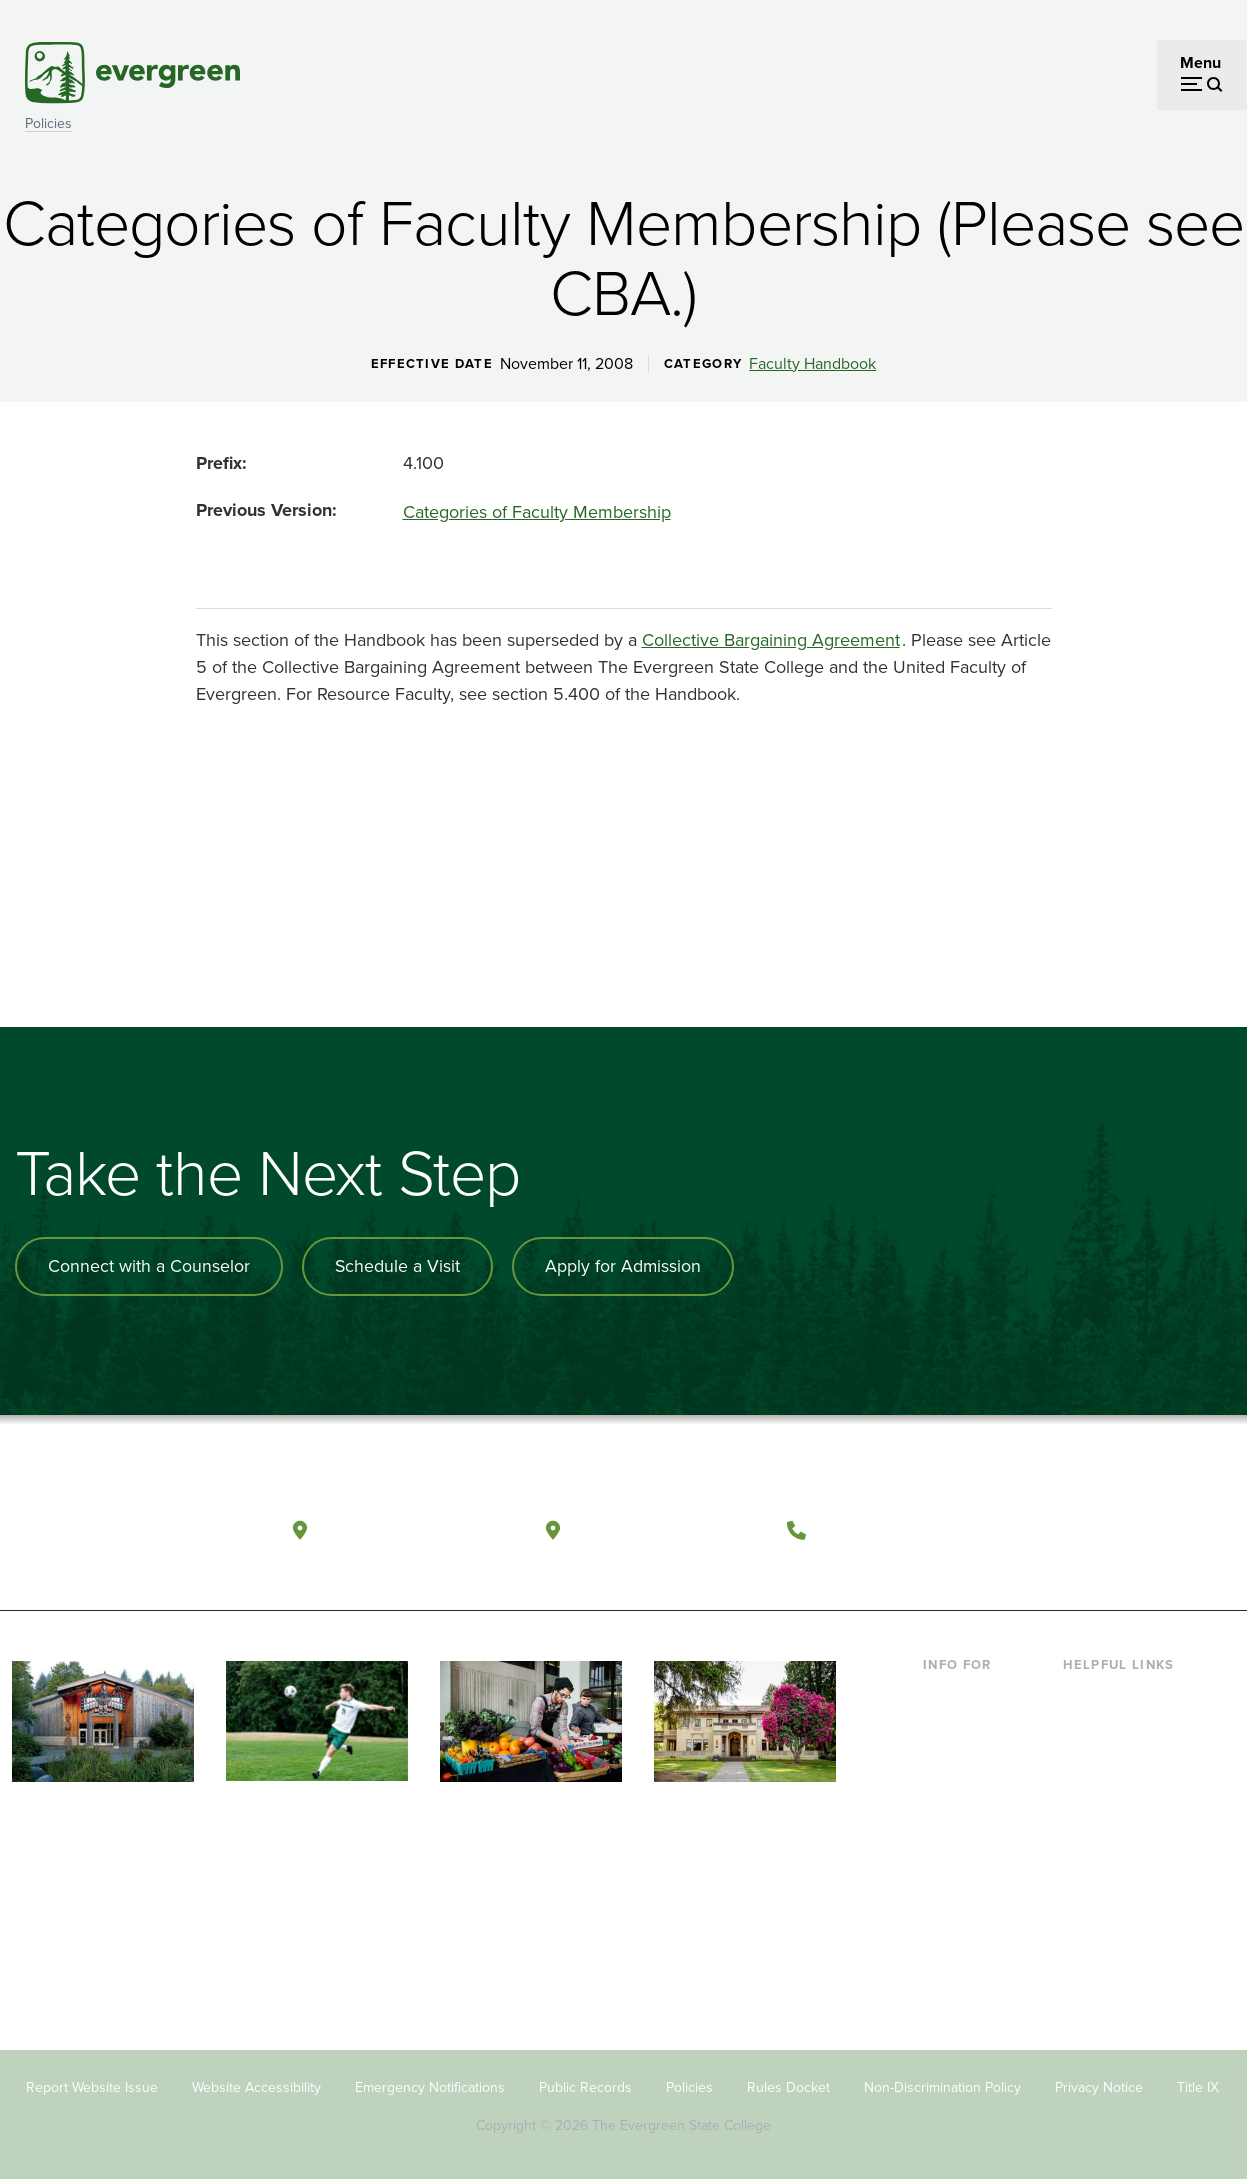 The image size is (1247, 2180). What do you see at coordinates (585, 2086) in the screenshot?
I see `Public Records [Footer - Public Records]` at bounding box center [585, 2086].